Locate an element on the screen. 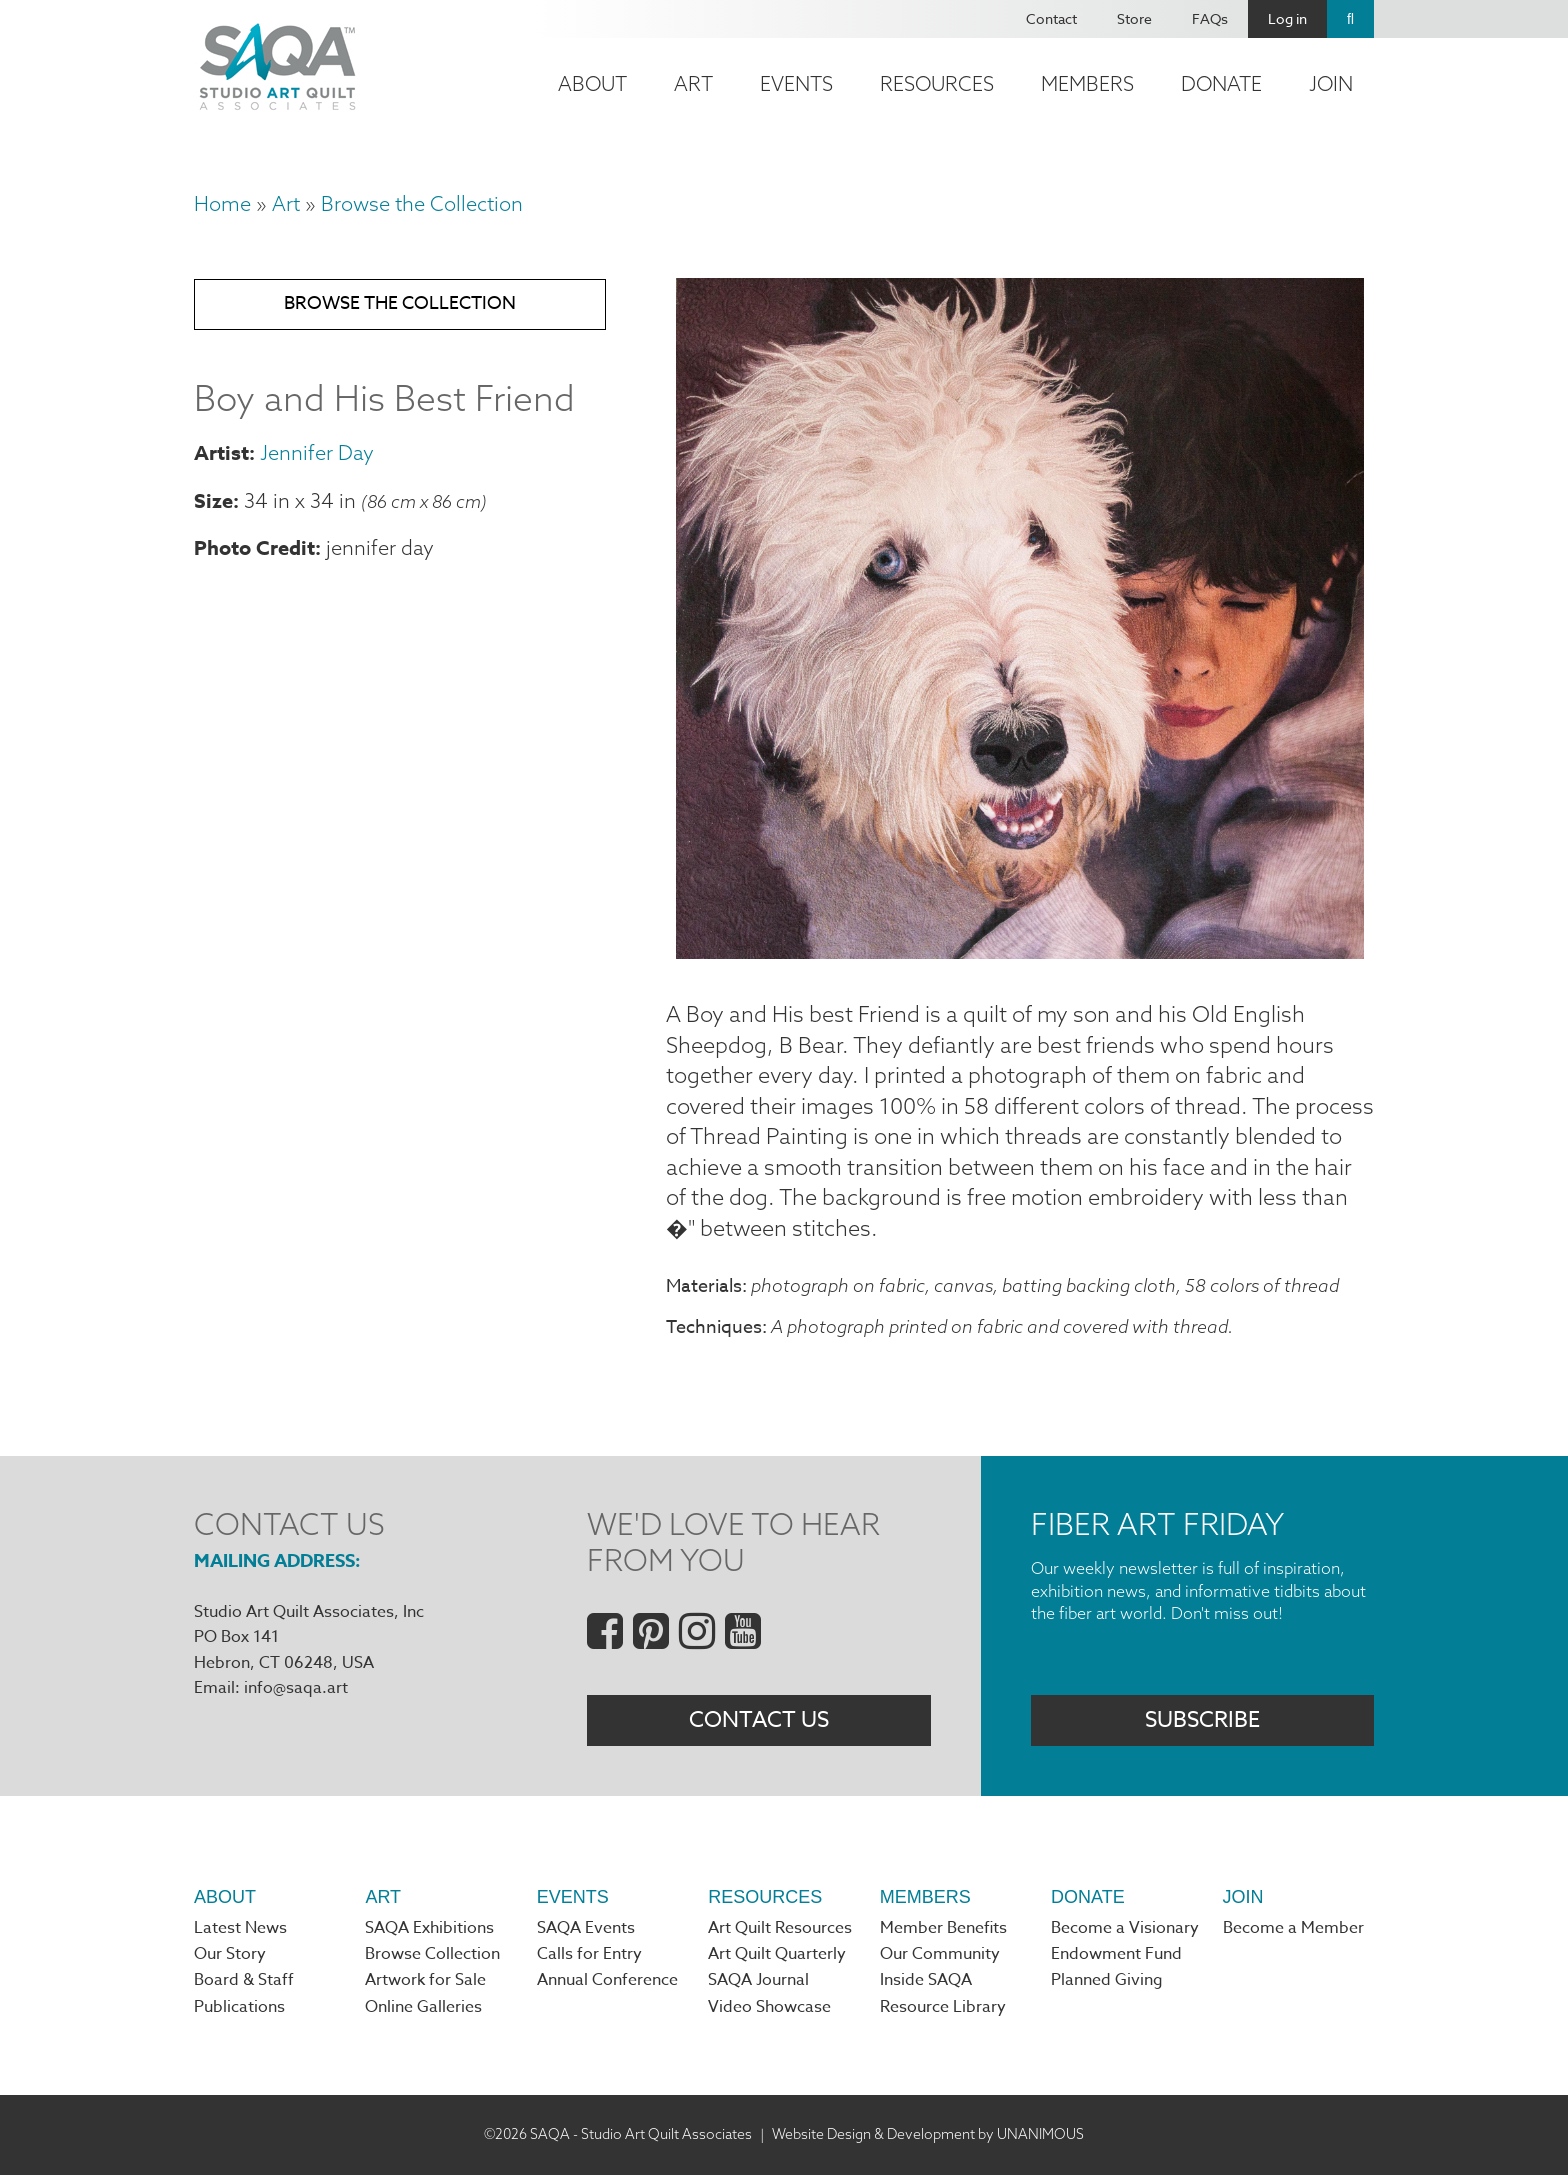  Members is located at coordinates (1087, 83).